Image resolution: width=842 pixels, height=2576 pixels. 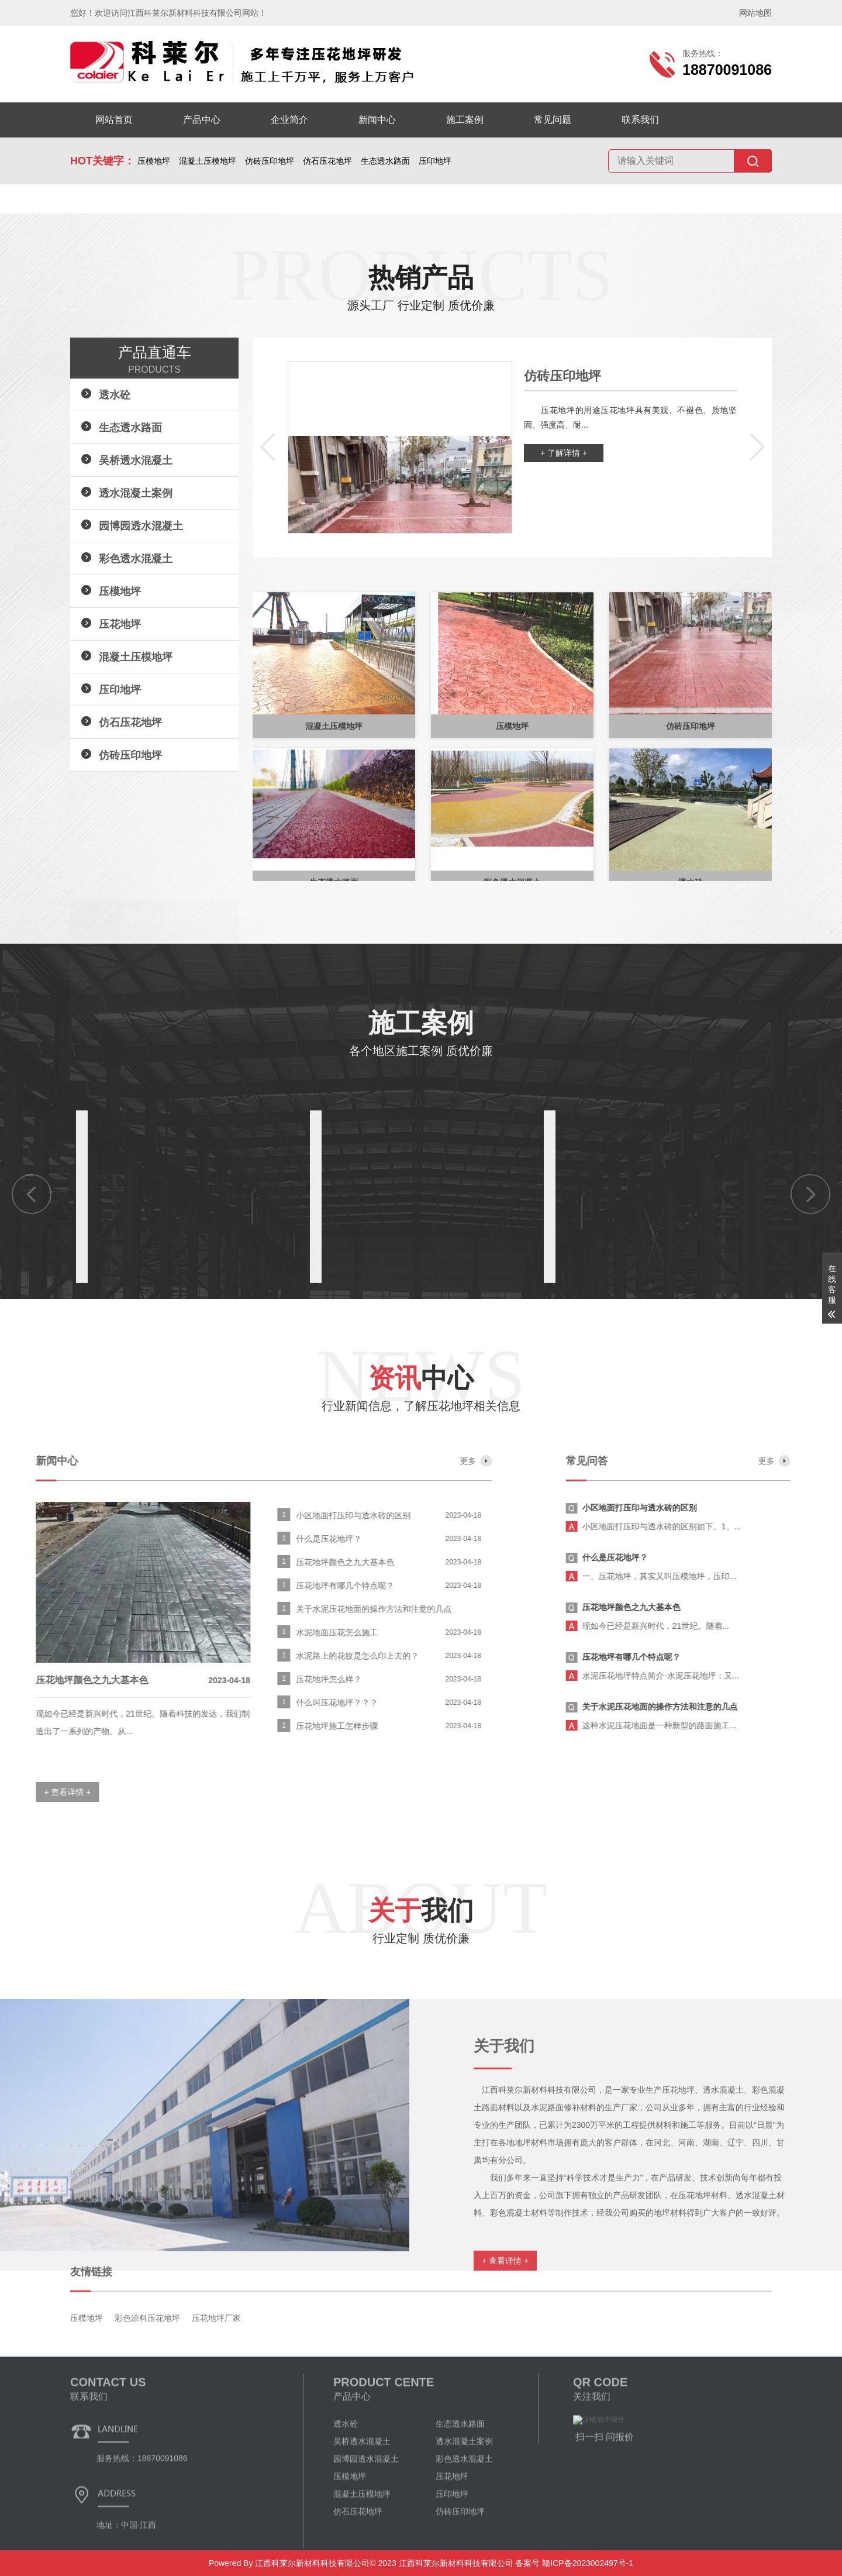 I want to click on 新闻中心, so click(x=377, y=120).